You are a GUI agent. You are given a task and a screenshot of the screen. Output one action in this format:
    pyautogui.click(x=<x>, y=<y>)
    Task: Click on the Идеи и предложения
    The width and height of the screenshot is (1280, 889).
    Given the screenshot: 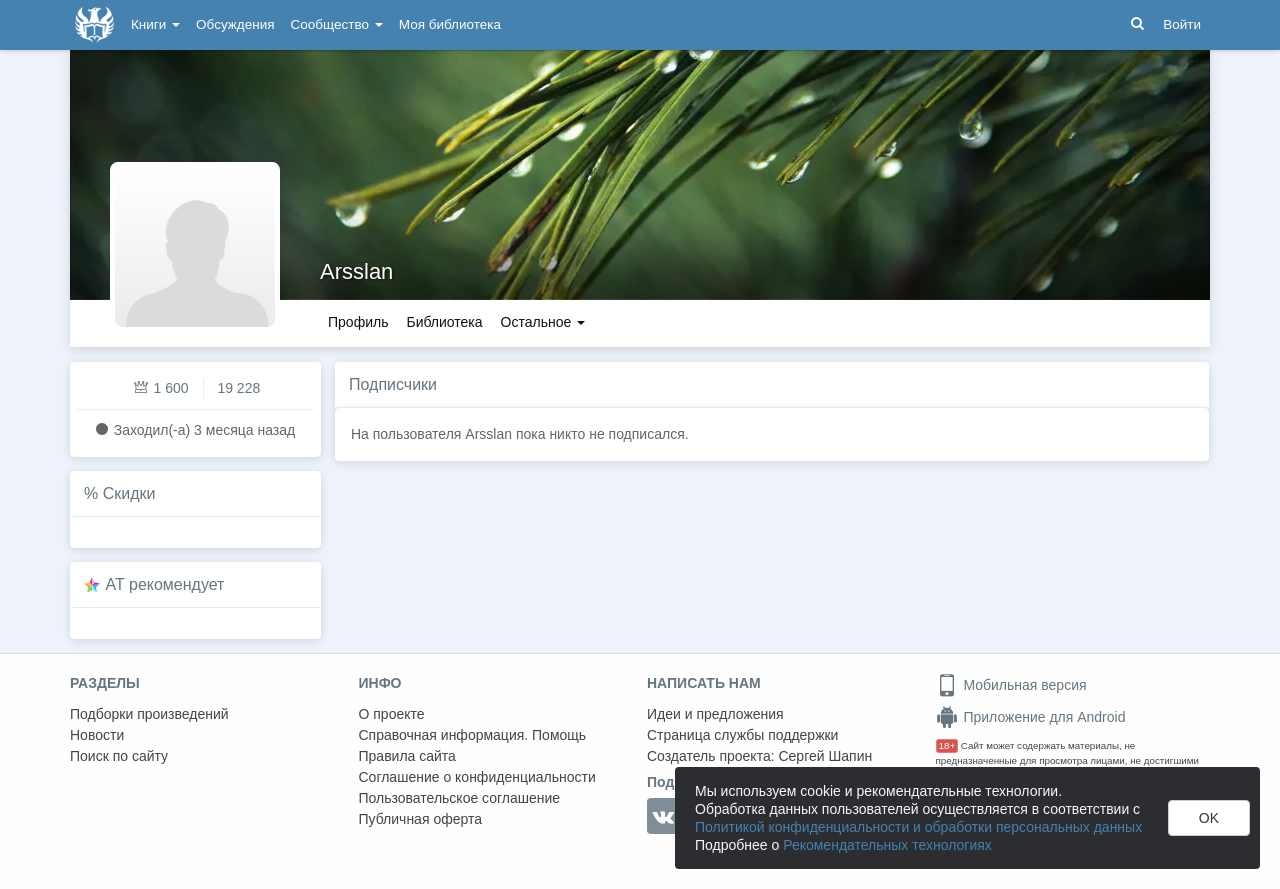 What is the action you would take?
    pyautogui.click(x=715, y=714)
    